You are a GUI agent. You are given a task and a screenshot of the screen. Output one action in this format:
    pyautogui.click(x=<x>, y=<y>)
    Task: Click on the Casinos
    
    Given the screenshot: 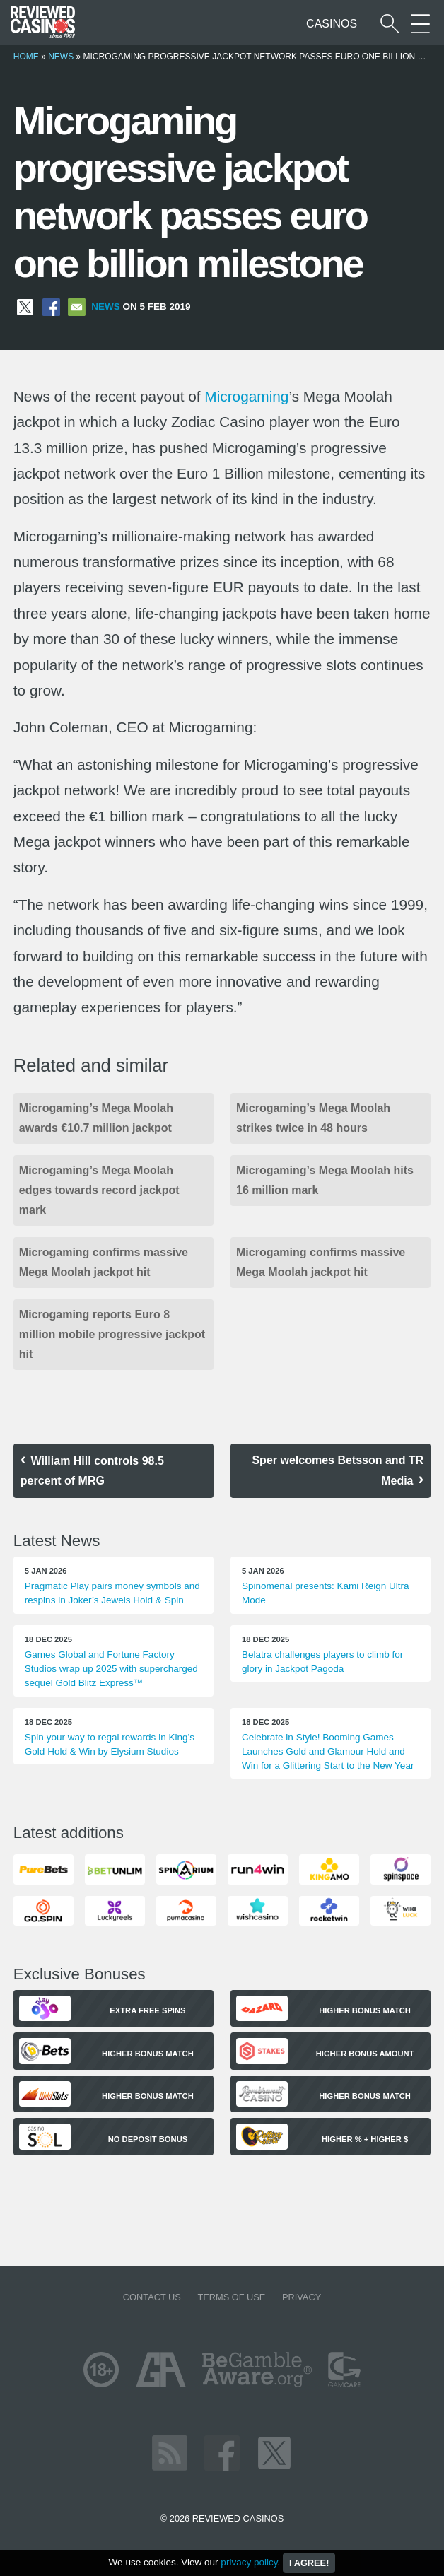 What is the action you would take?
    pyautogui.click(x=331, y=24)
    